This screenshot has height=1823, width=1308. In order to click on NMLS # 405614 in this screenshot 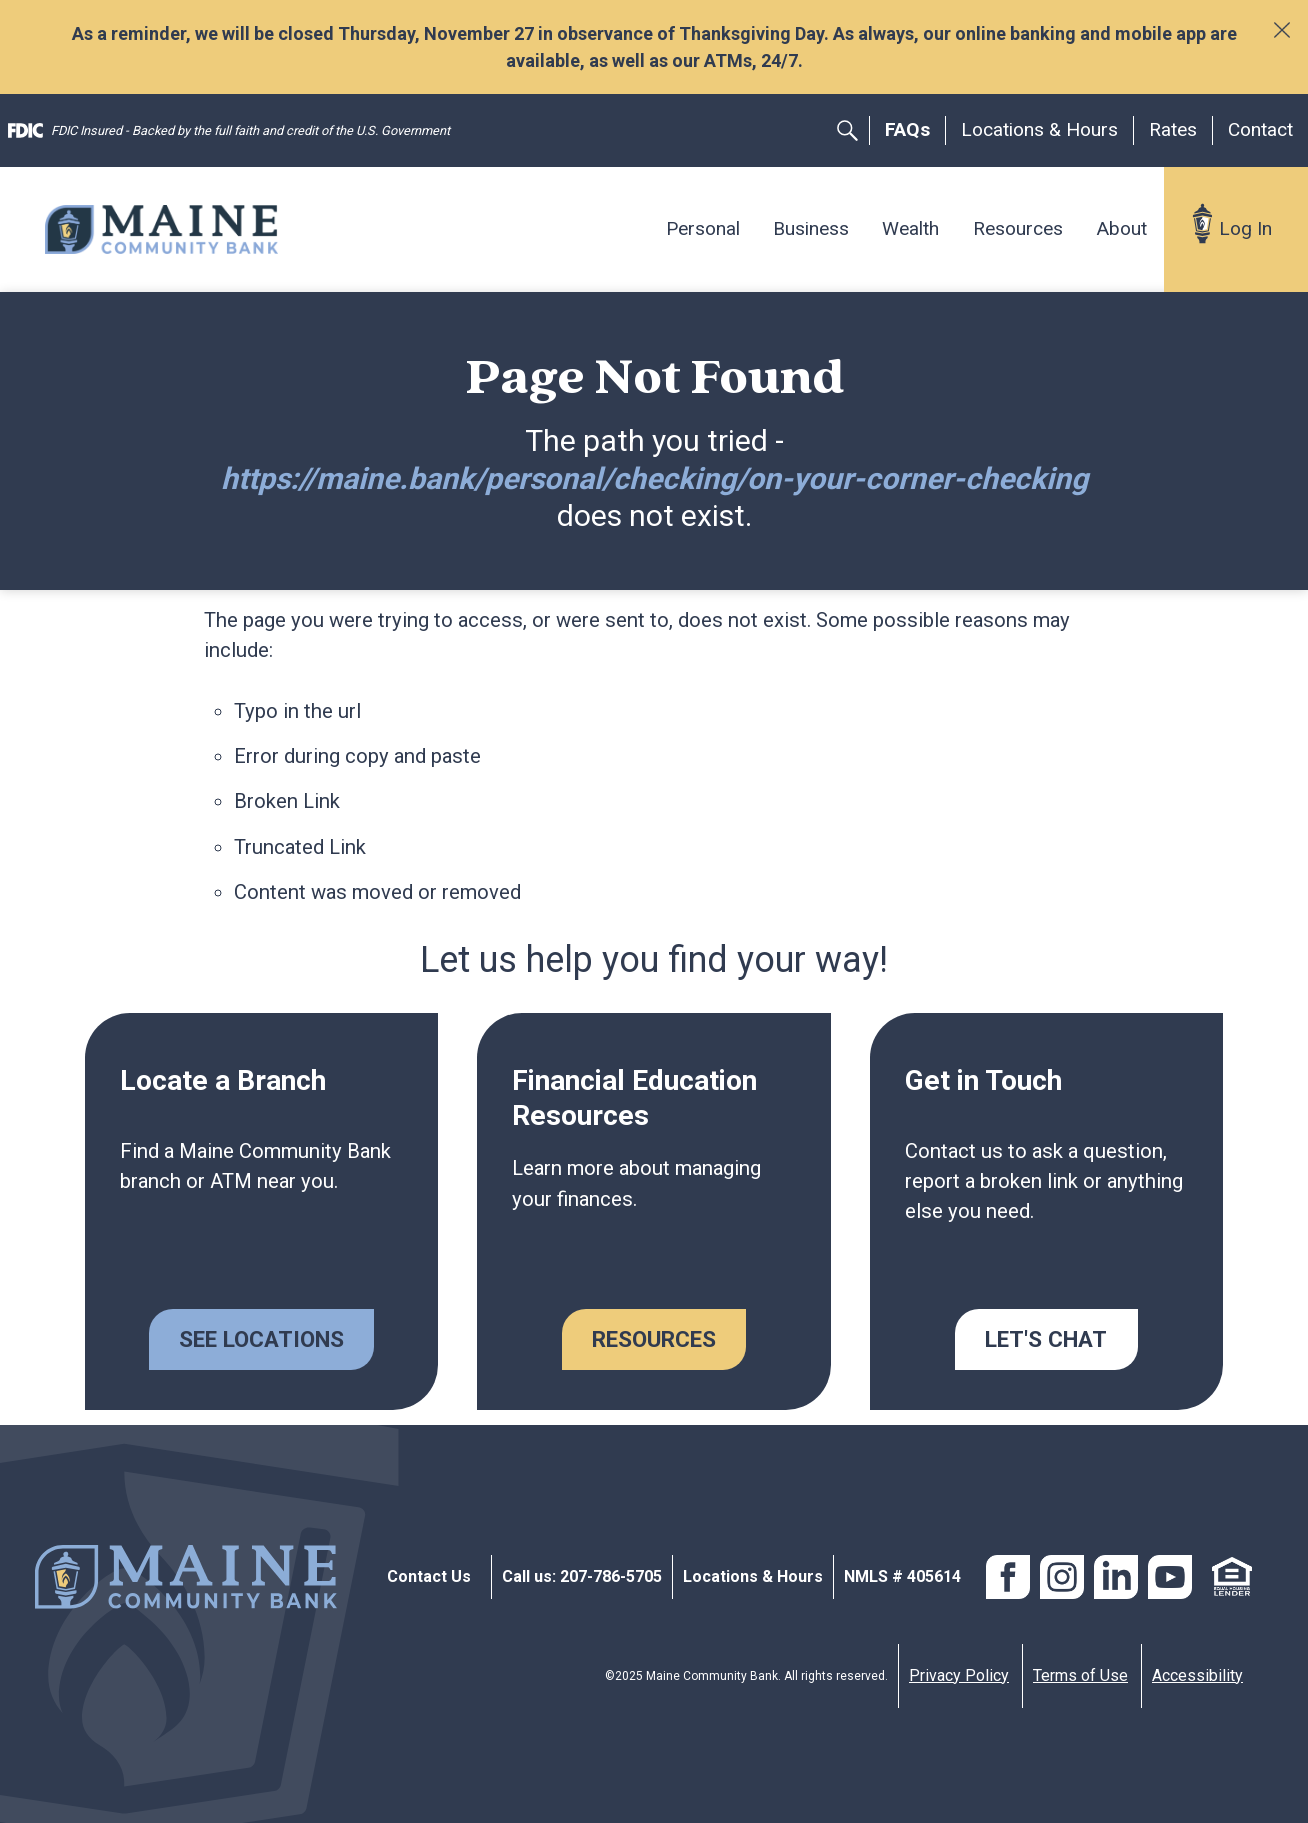, I will do `click(902, 1576)`.